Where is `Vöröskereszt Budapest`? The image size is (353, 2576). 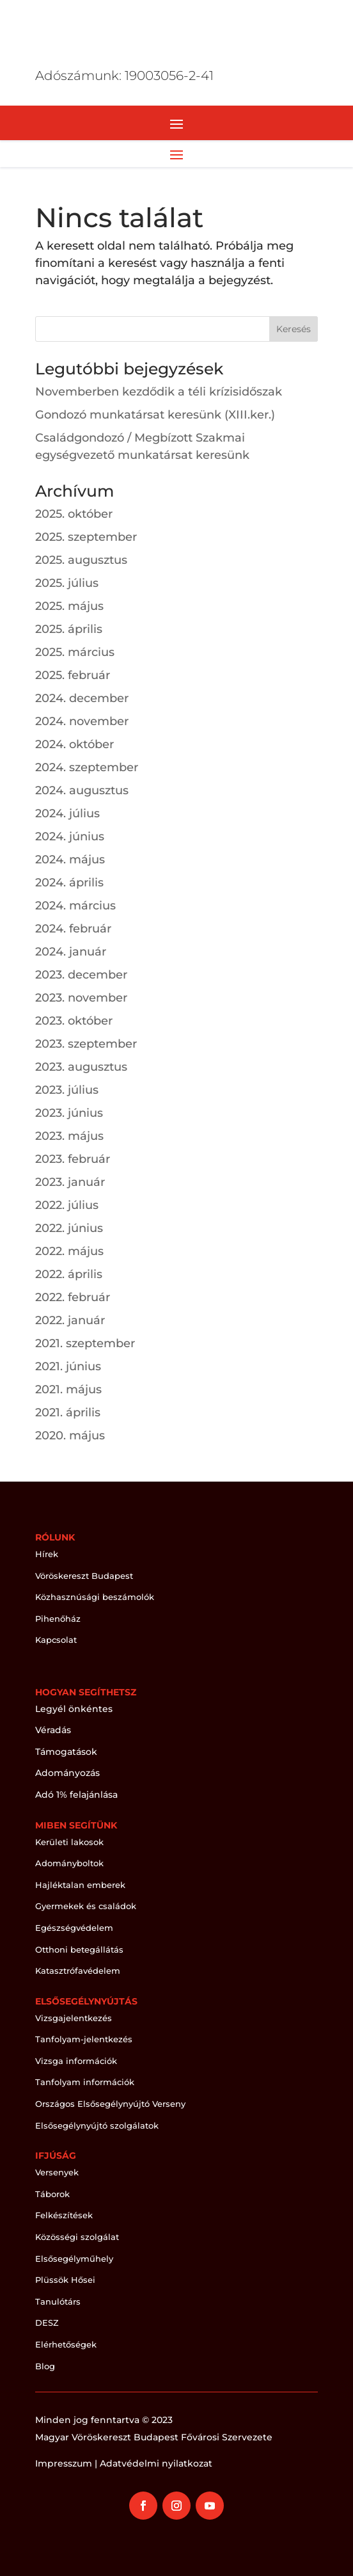
Vöröskereszt Budapest is located at coordinates (84, 1576).